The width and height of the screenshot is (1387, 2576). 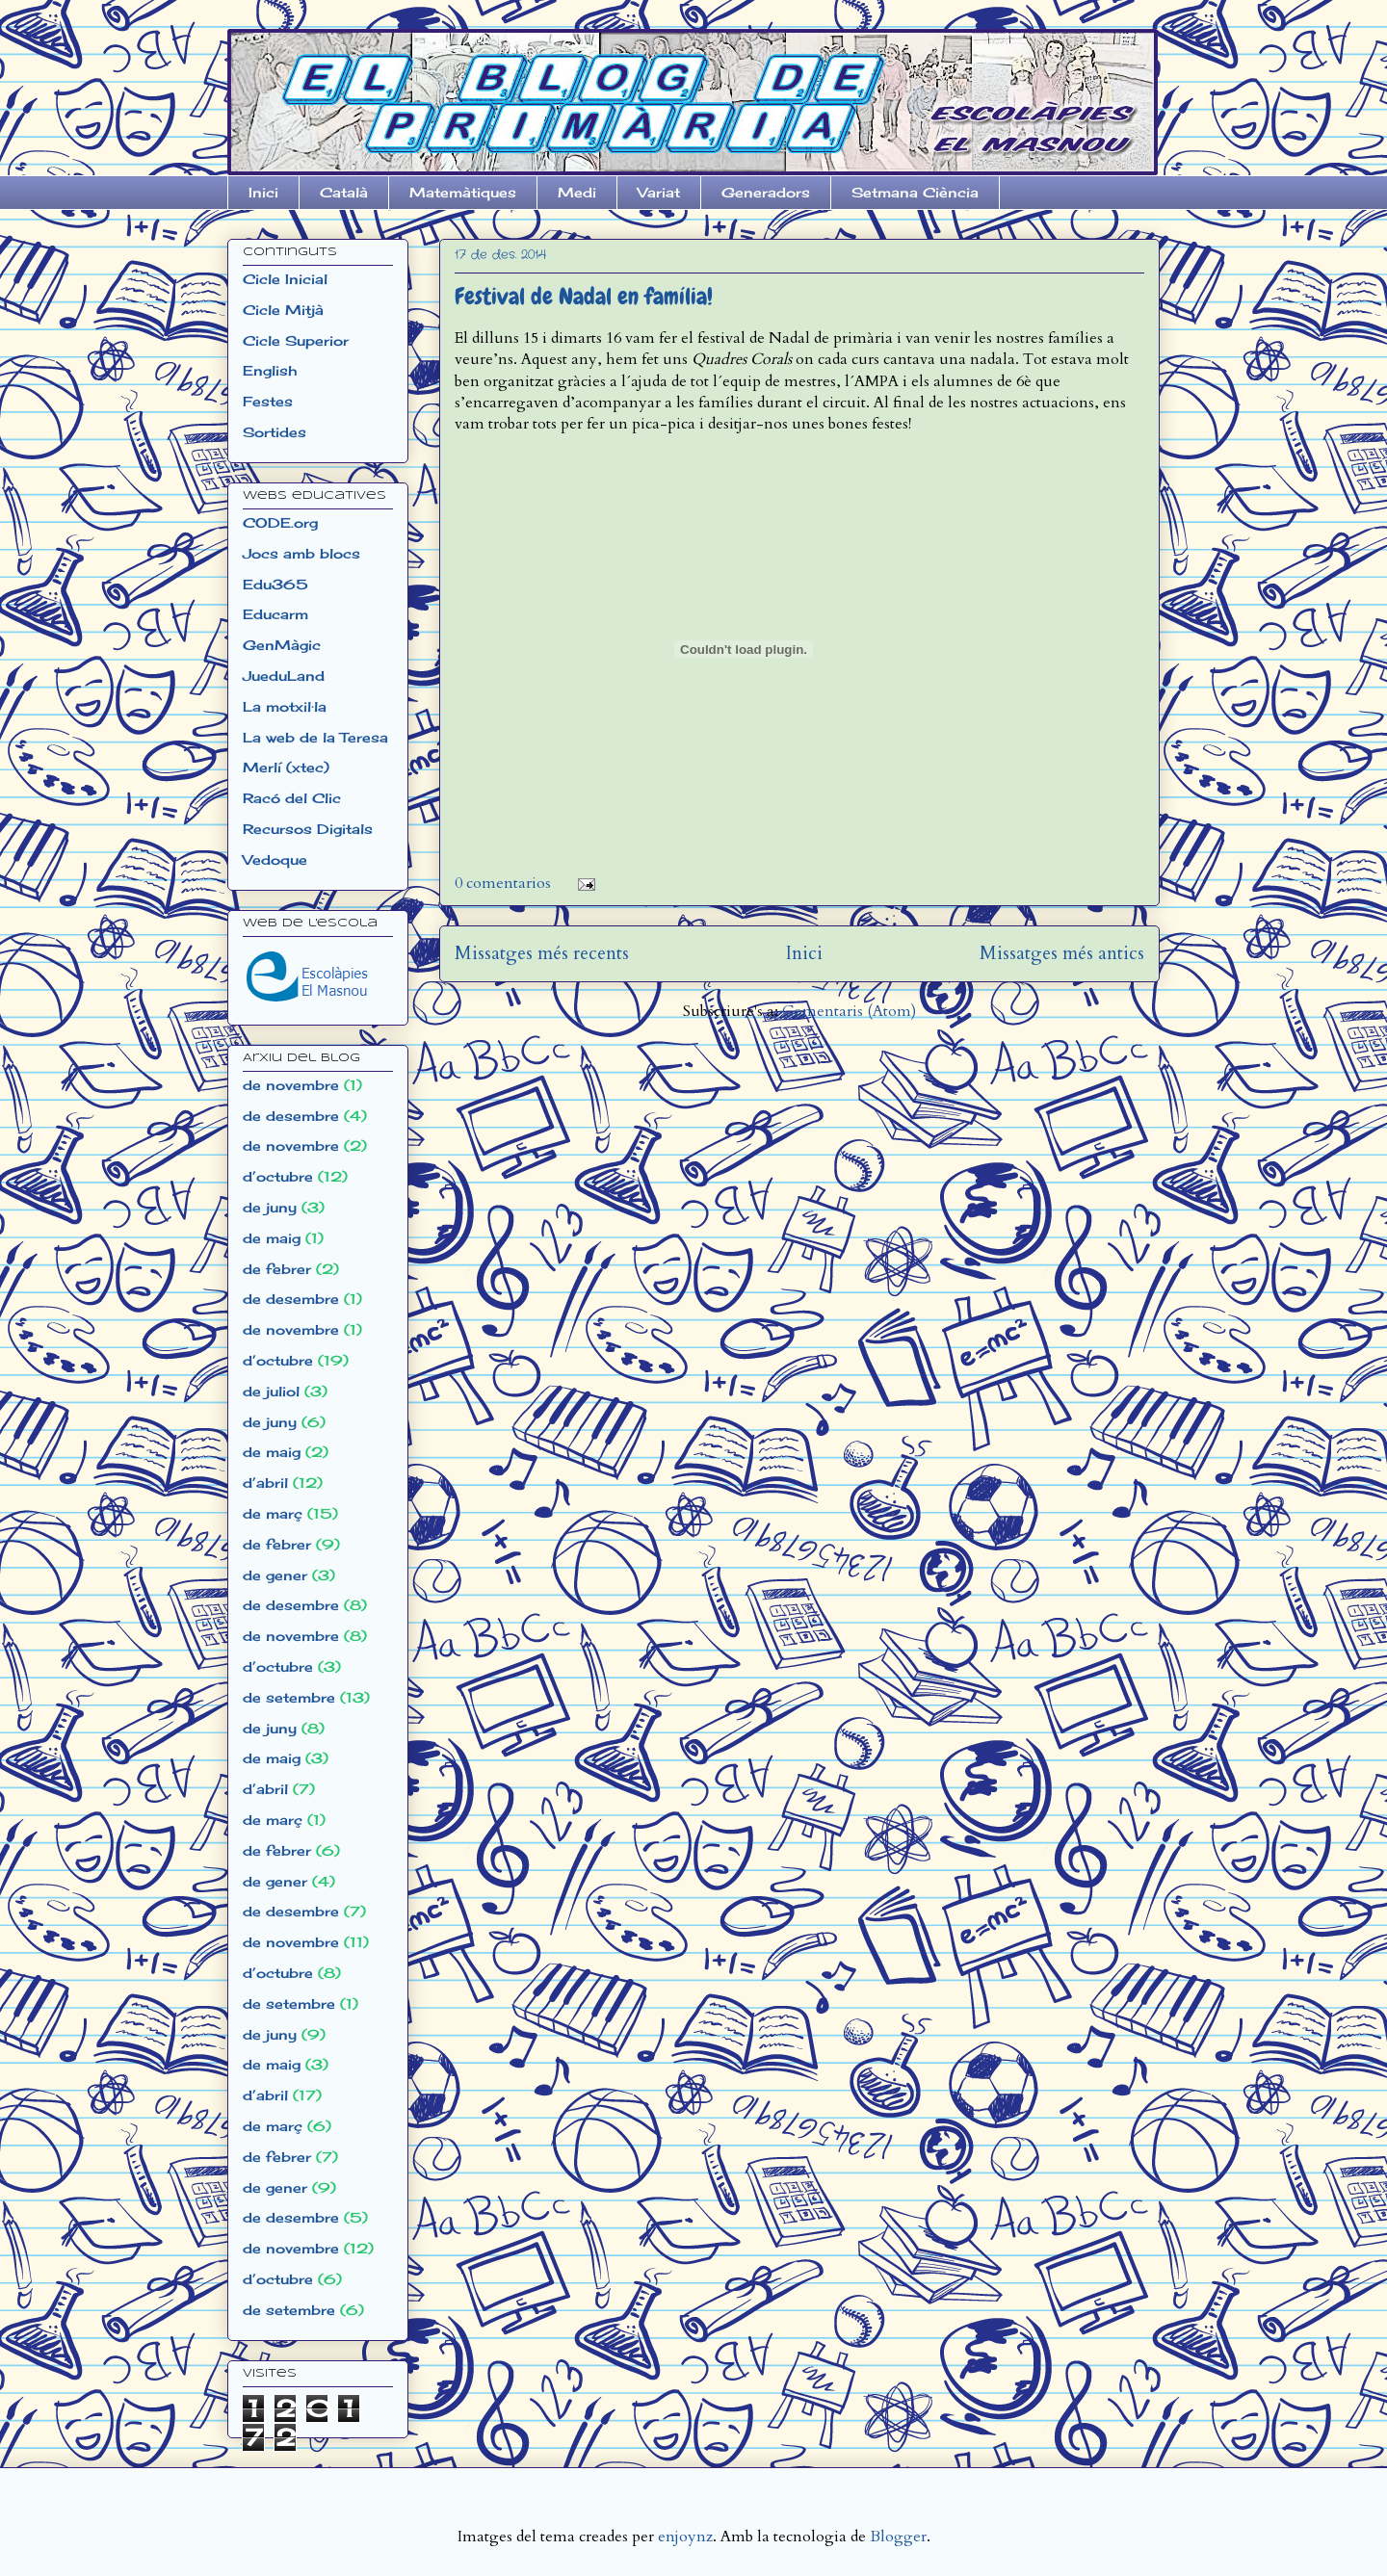 What do you see at coordinates (272, 1238) in the screenshot?
I see `de maig` at bounding box center [272, 1238].